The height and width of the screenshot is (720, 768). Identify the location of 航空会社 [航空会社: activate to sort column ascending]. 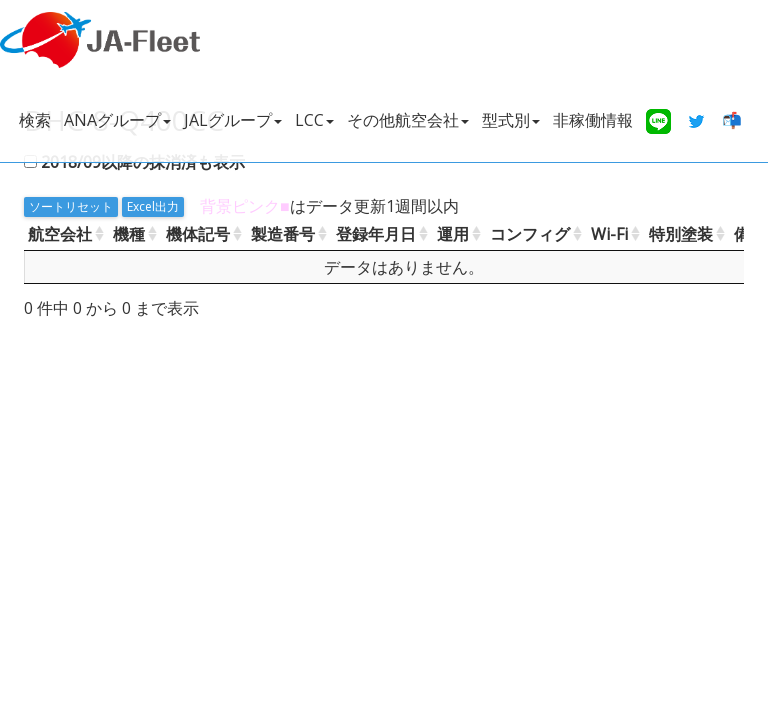
(60, 234).